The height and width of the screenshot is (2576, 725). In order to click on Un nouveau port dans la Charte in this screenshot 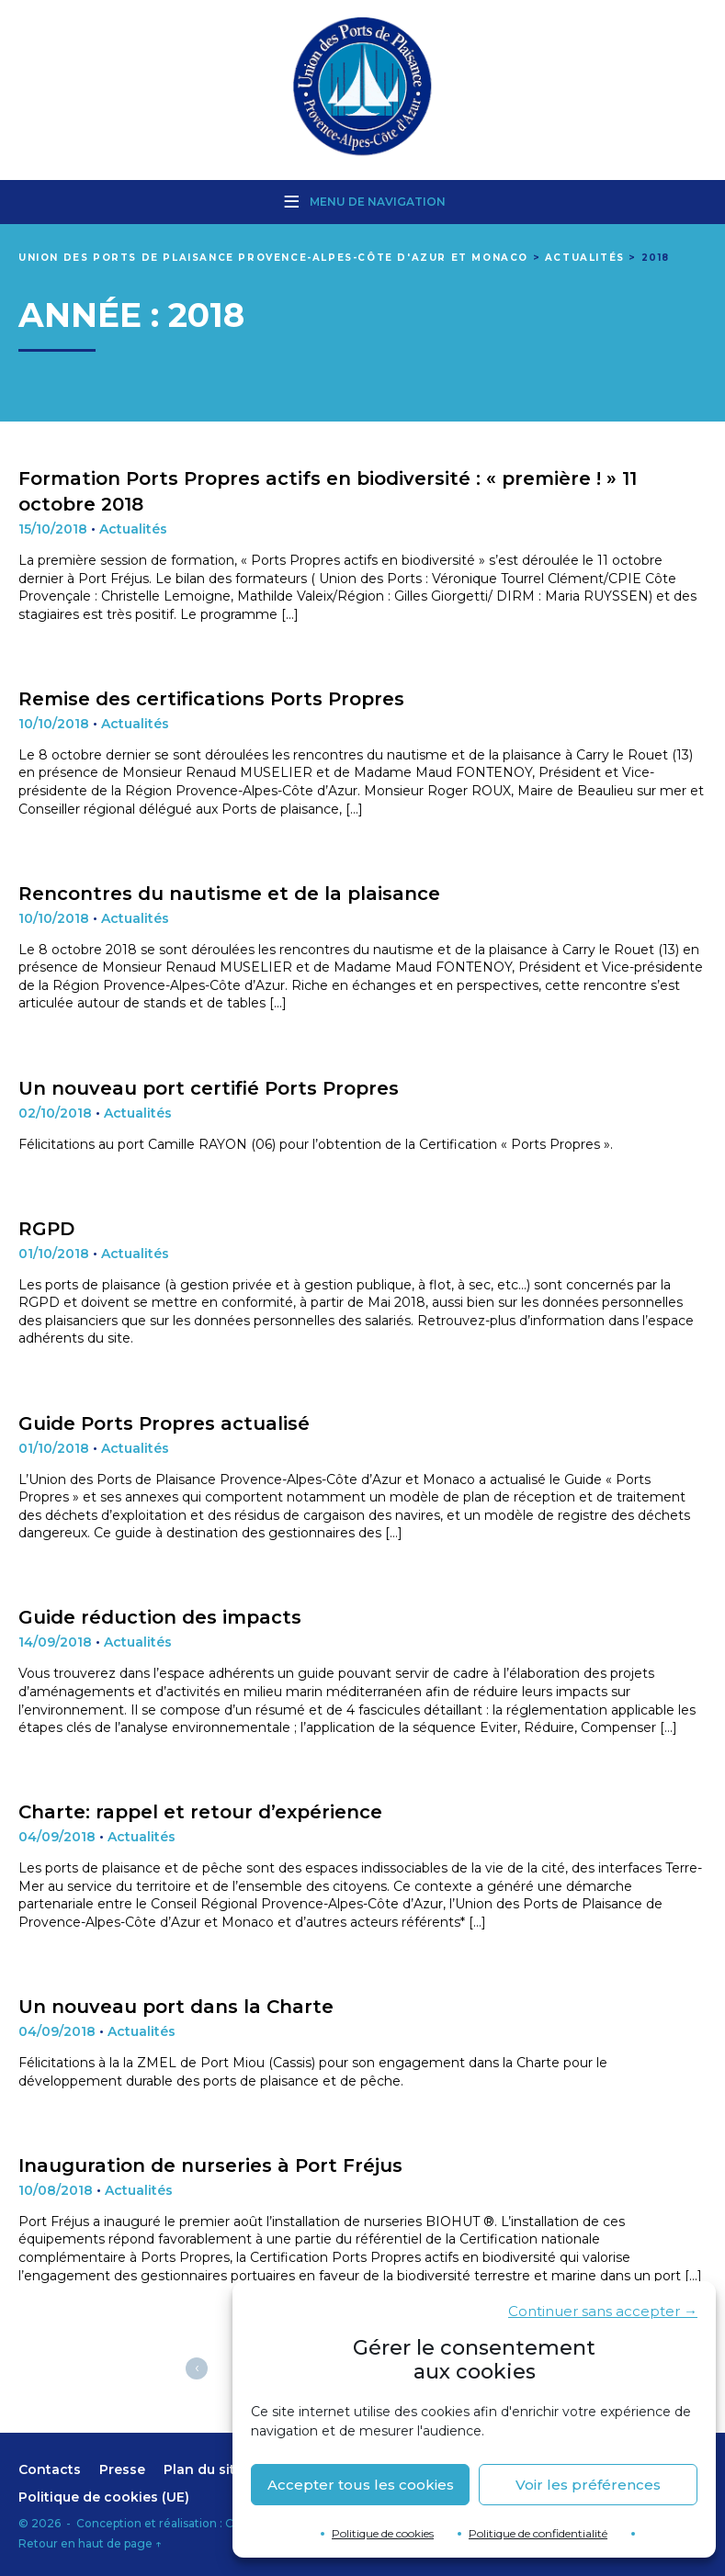, I will do `click(176, 2007)`.